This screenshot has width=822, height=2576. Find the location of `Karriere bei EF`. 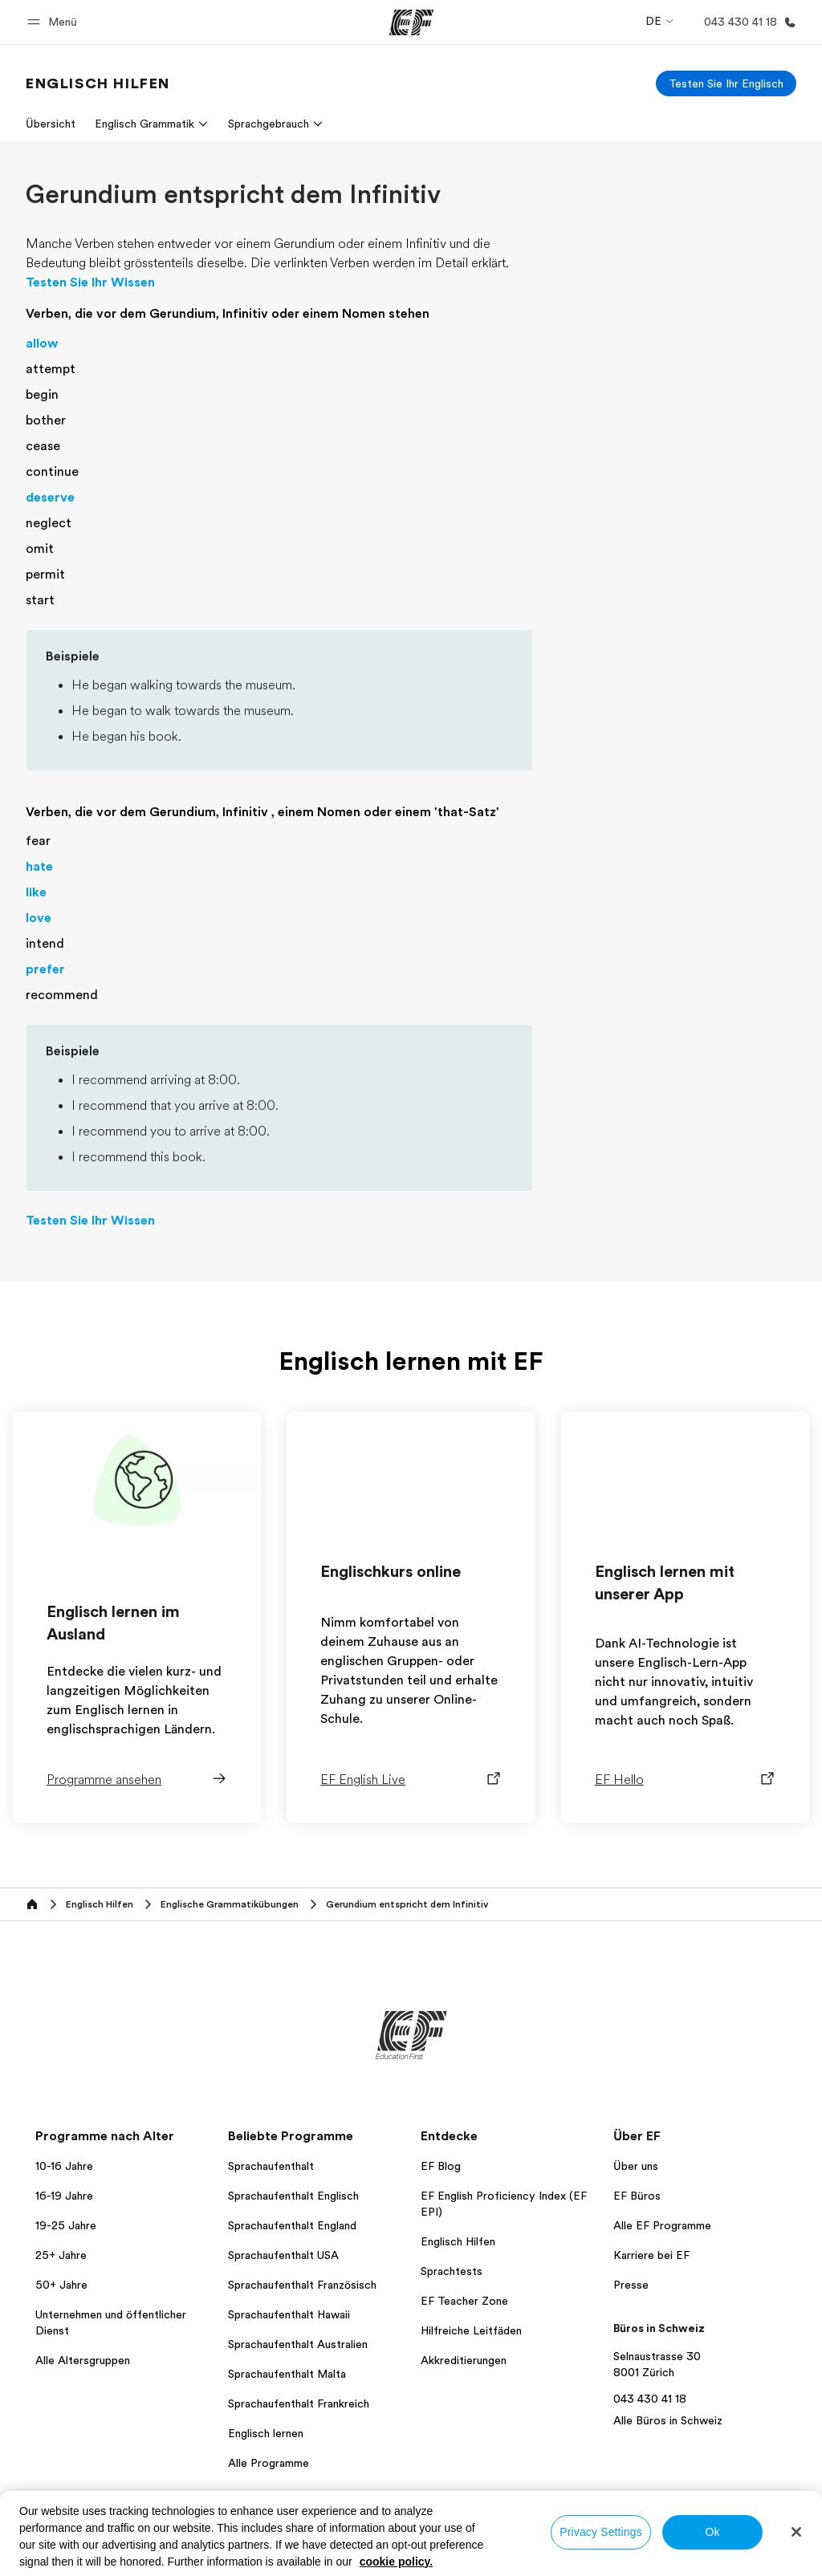

Karriere bei EF is located at coordinates (651, 2255).